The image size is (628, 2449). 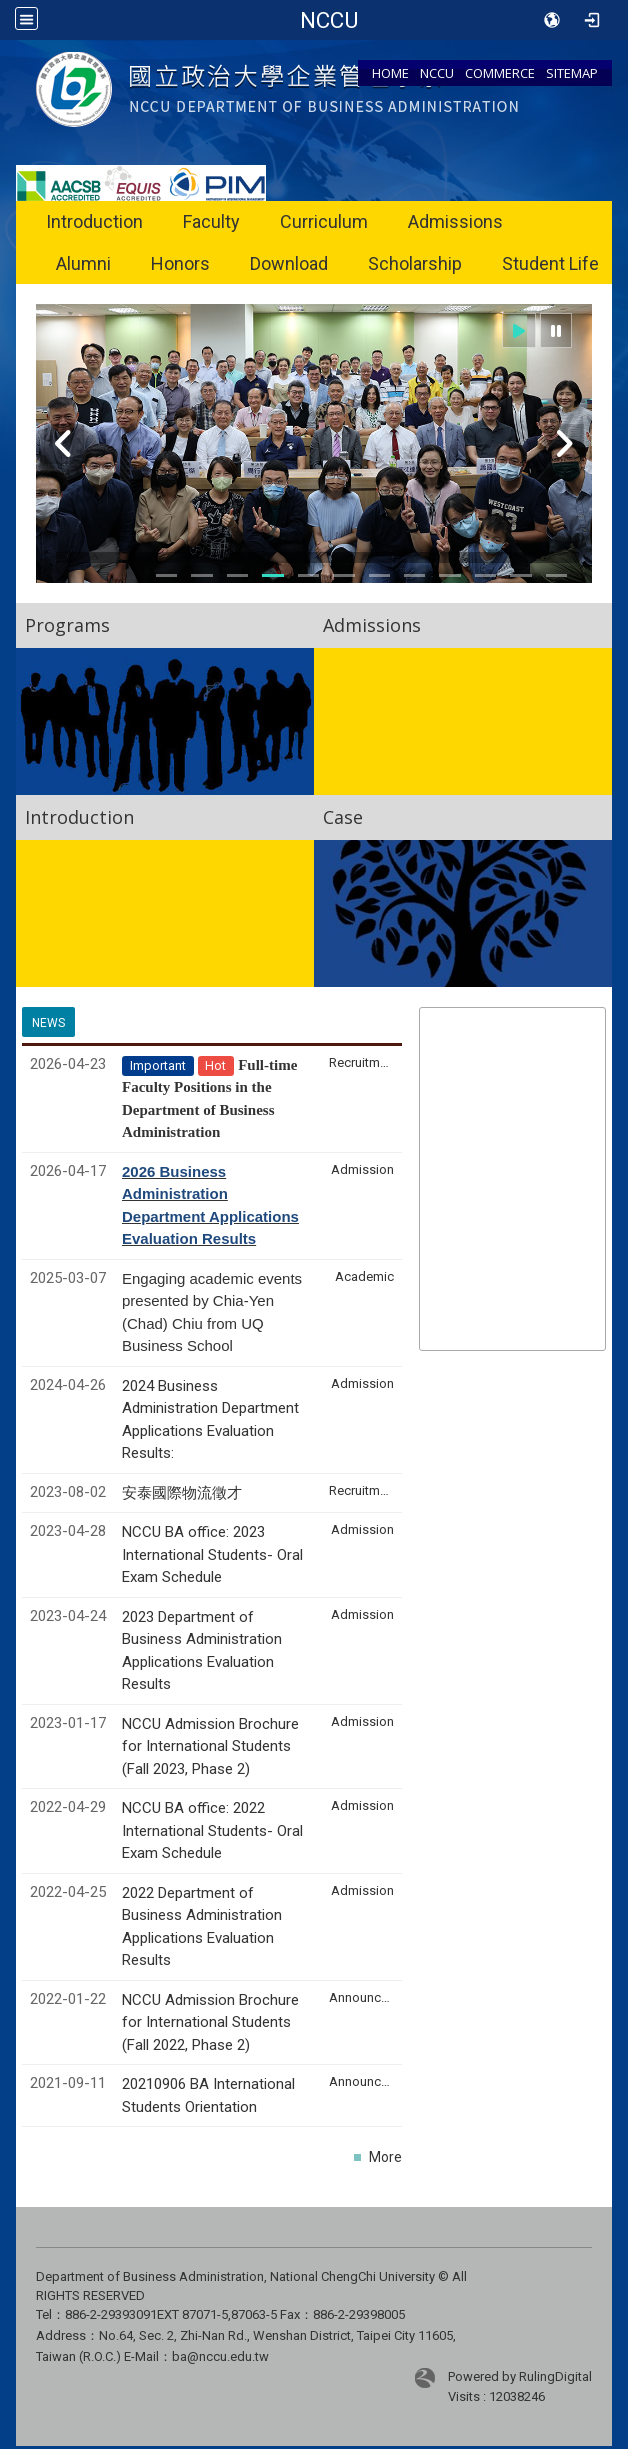 I want to click on Programs, so click(x=67, y=625).